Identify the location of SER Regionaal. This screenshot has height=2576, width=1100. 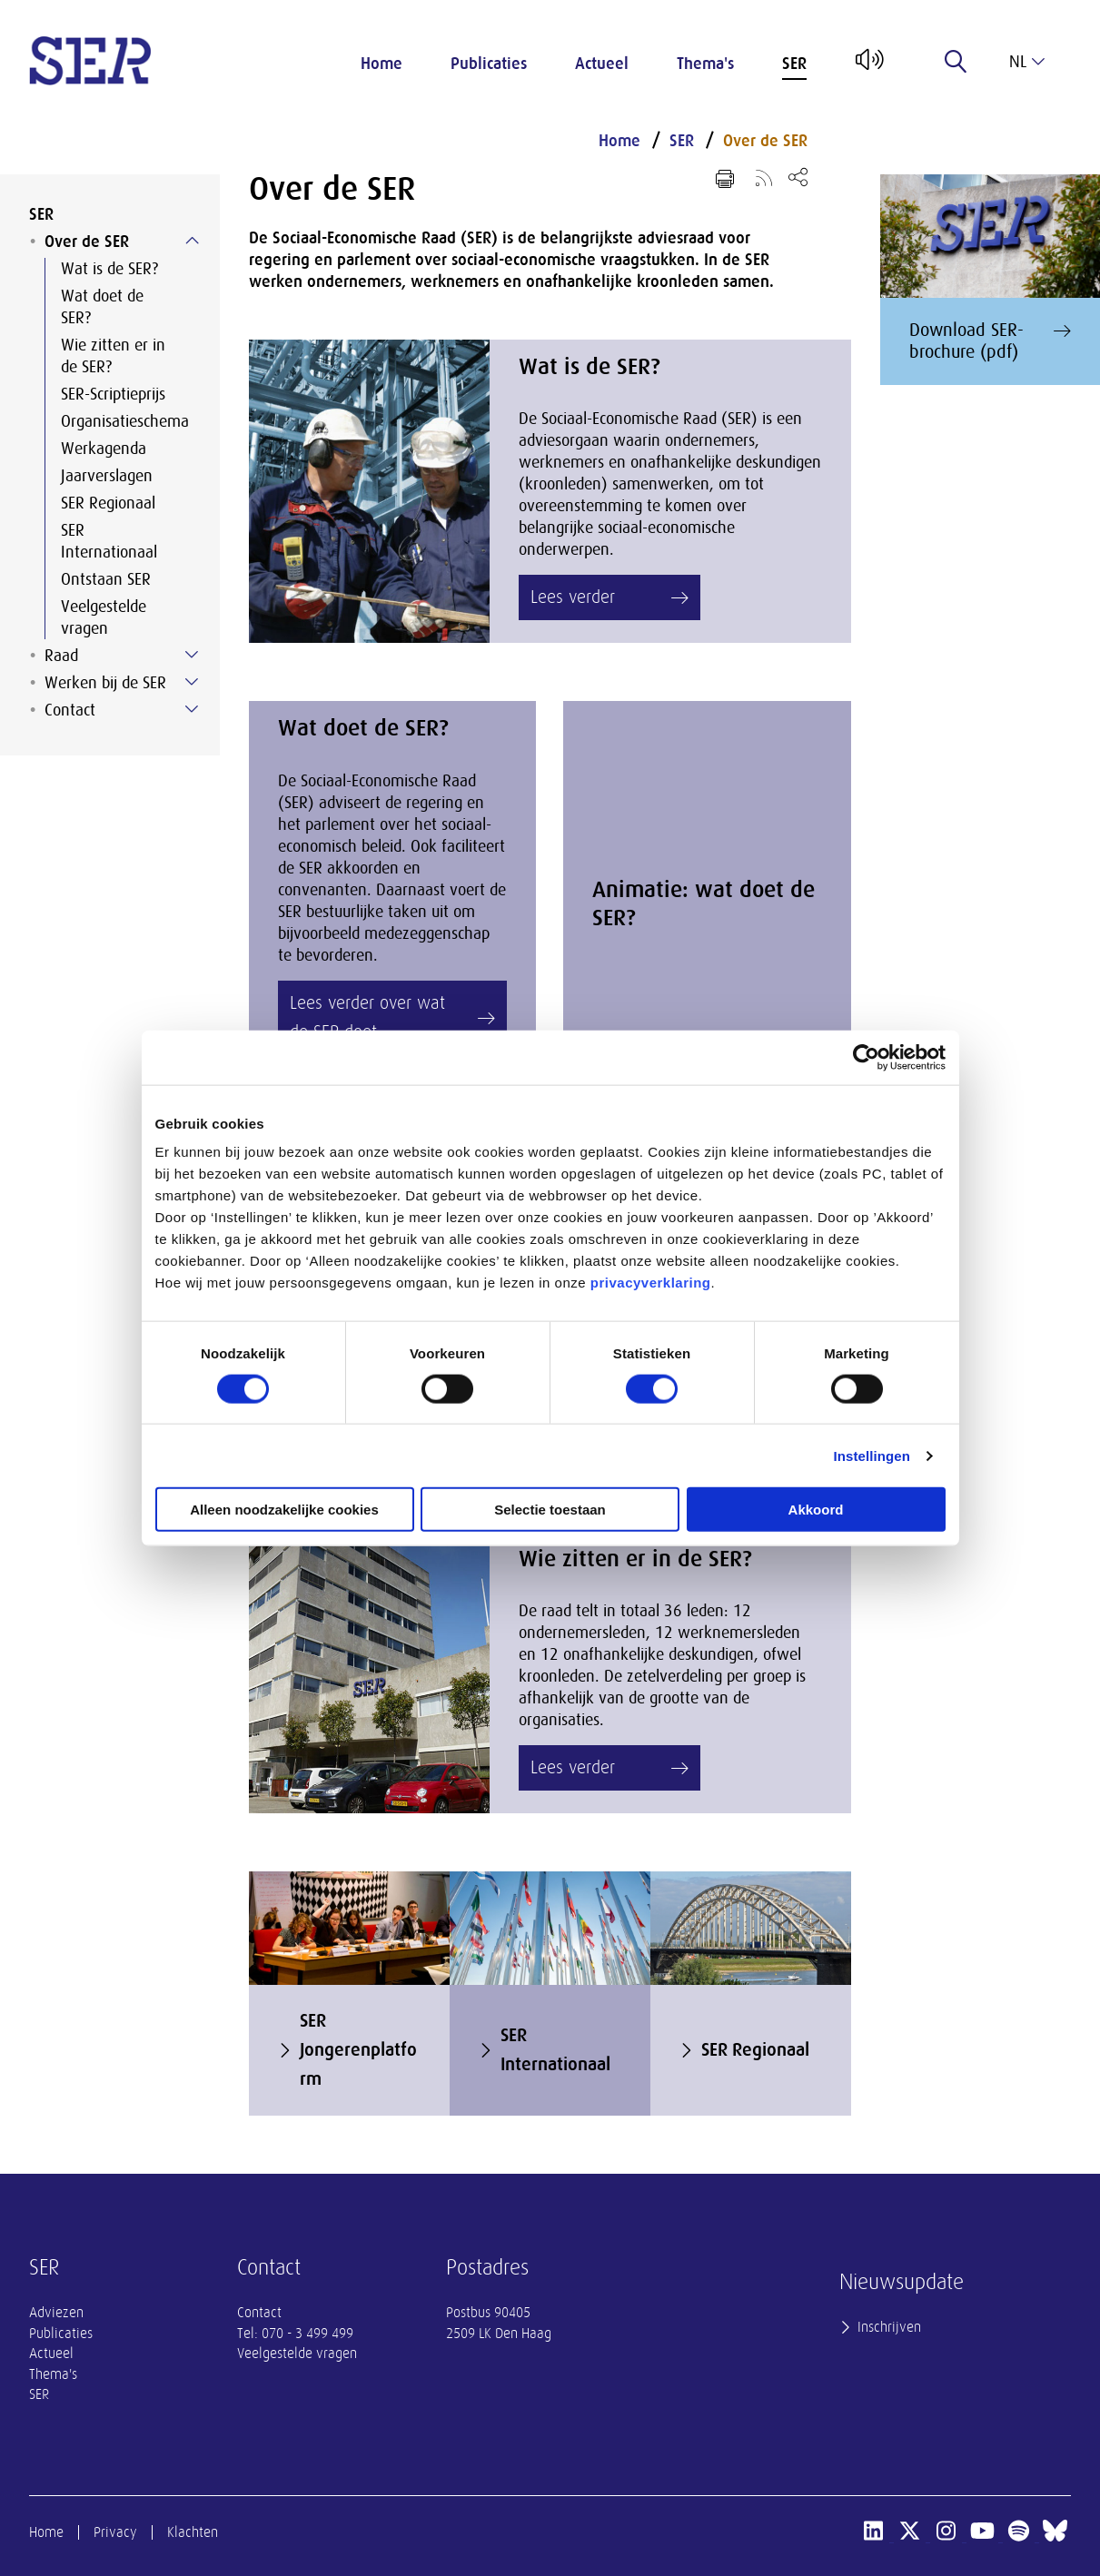
(108, 503).